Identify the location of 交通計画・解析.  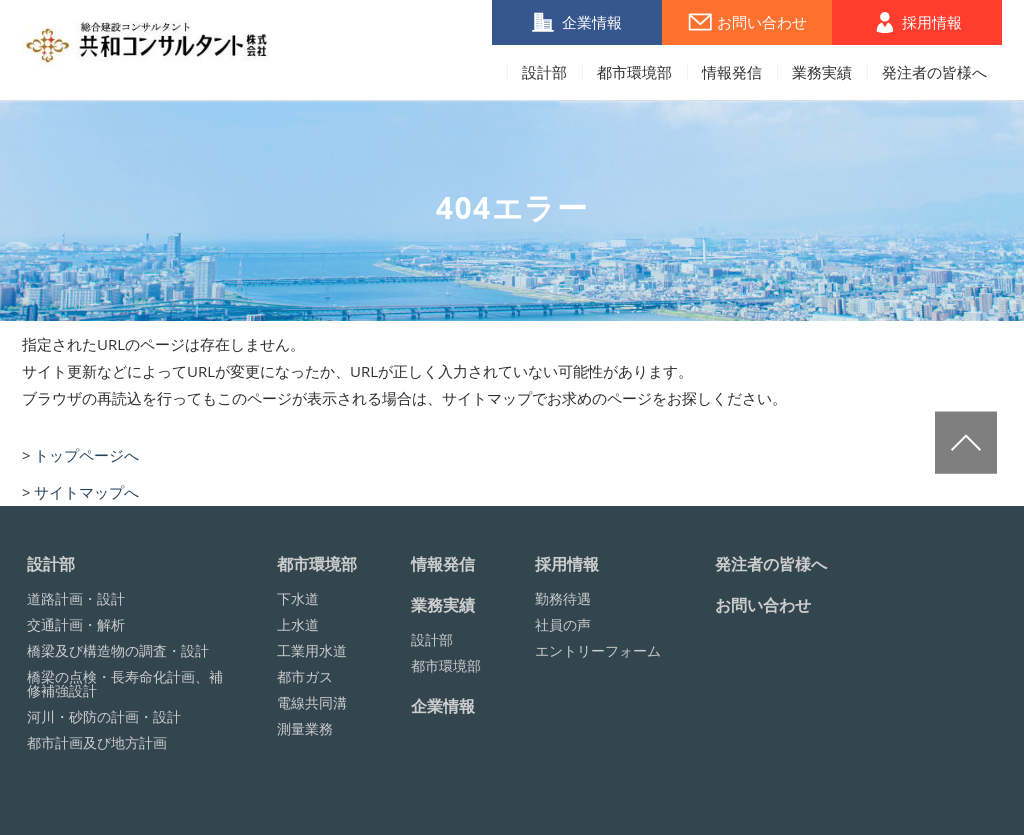
(76, 625).